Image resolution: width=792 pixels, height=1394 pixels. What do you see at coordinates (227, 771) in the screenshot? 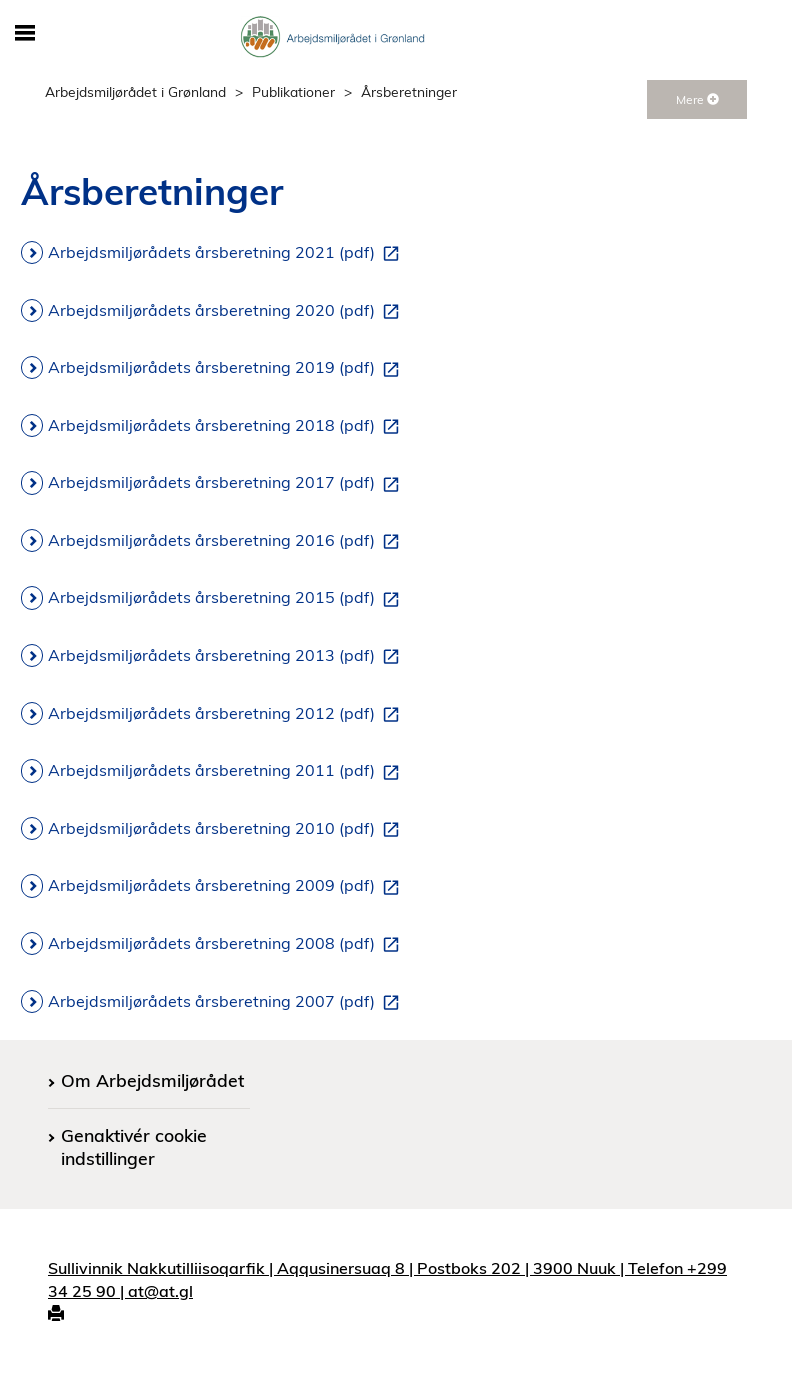
I see `Arbejdsmiljørådets årsberetning 2011 (pdf)` at bounding box center [227, 771].